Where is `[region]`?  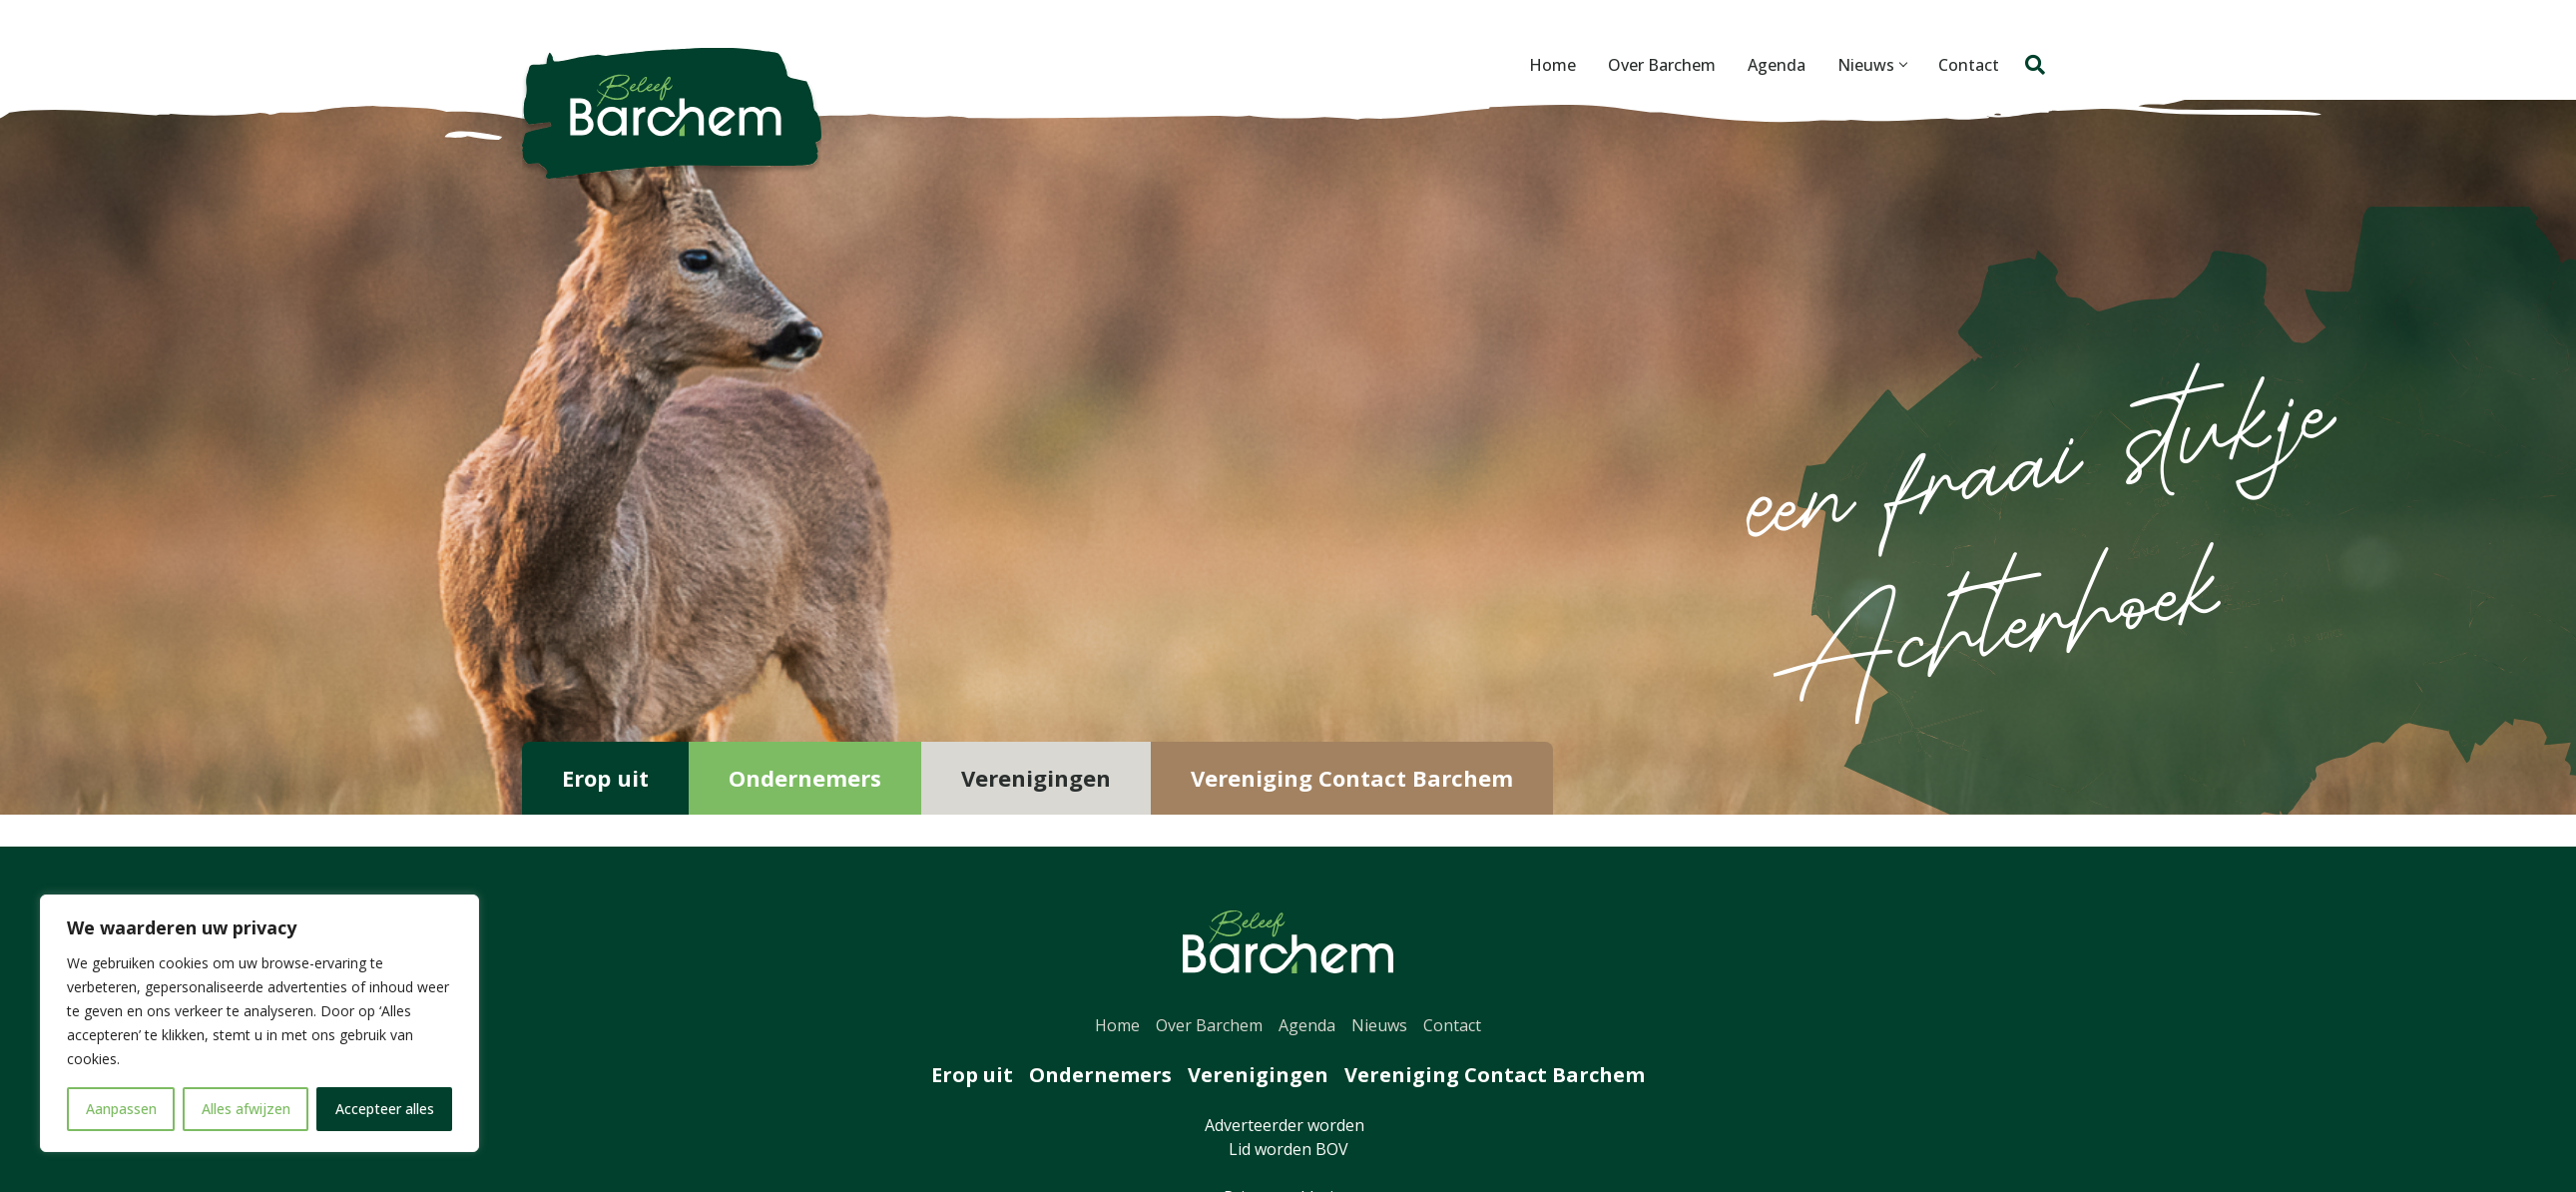
[region] is located at coordinates (259, 1023).